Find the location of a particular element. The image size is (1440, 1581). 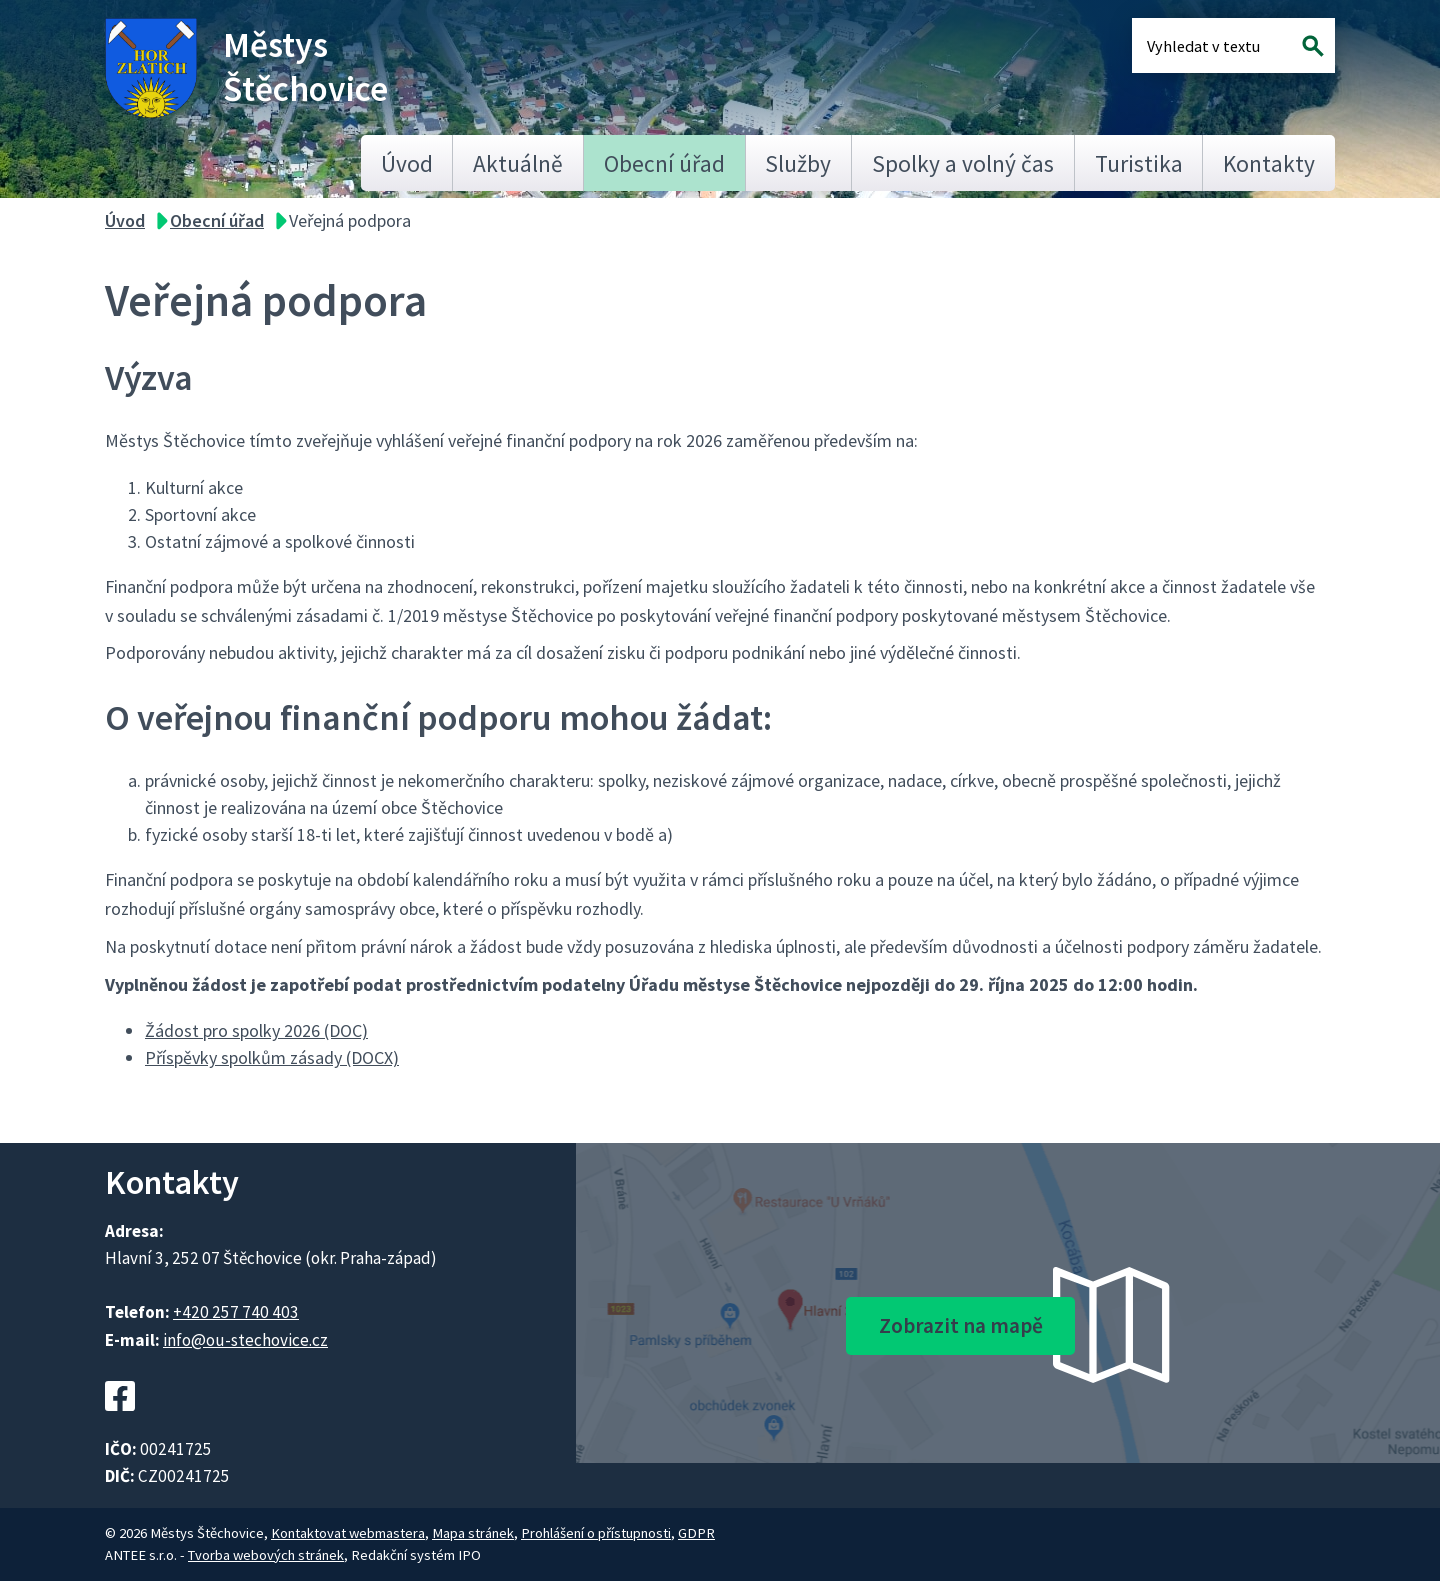

Obecní úřad is located at coordinates (664, 163).